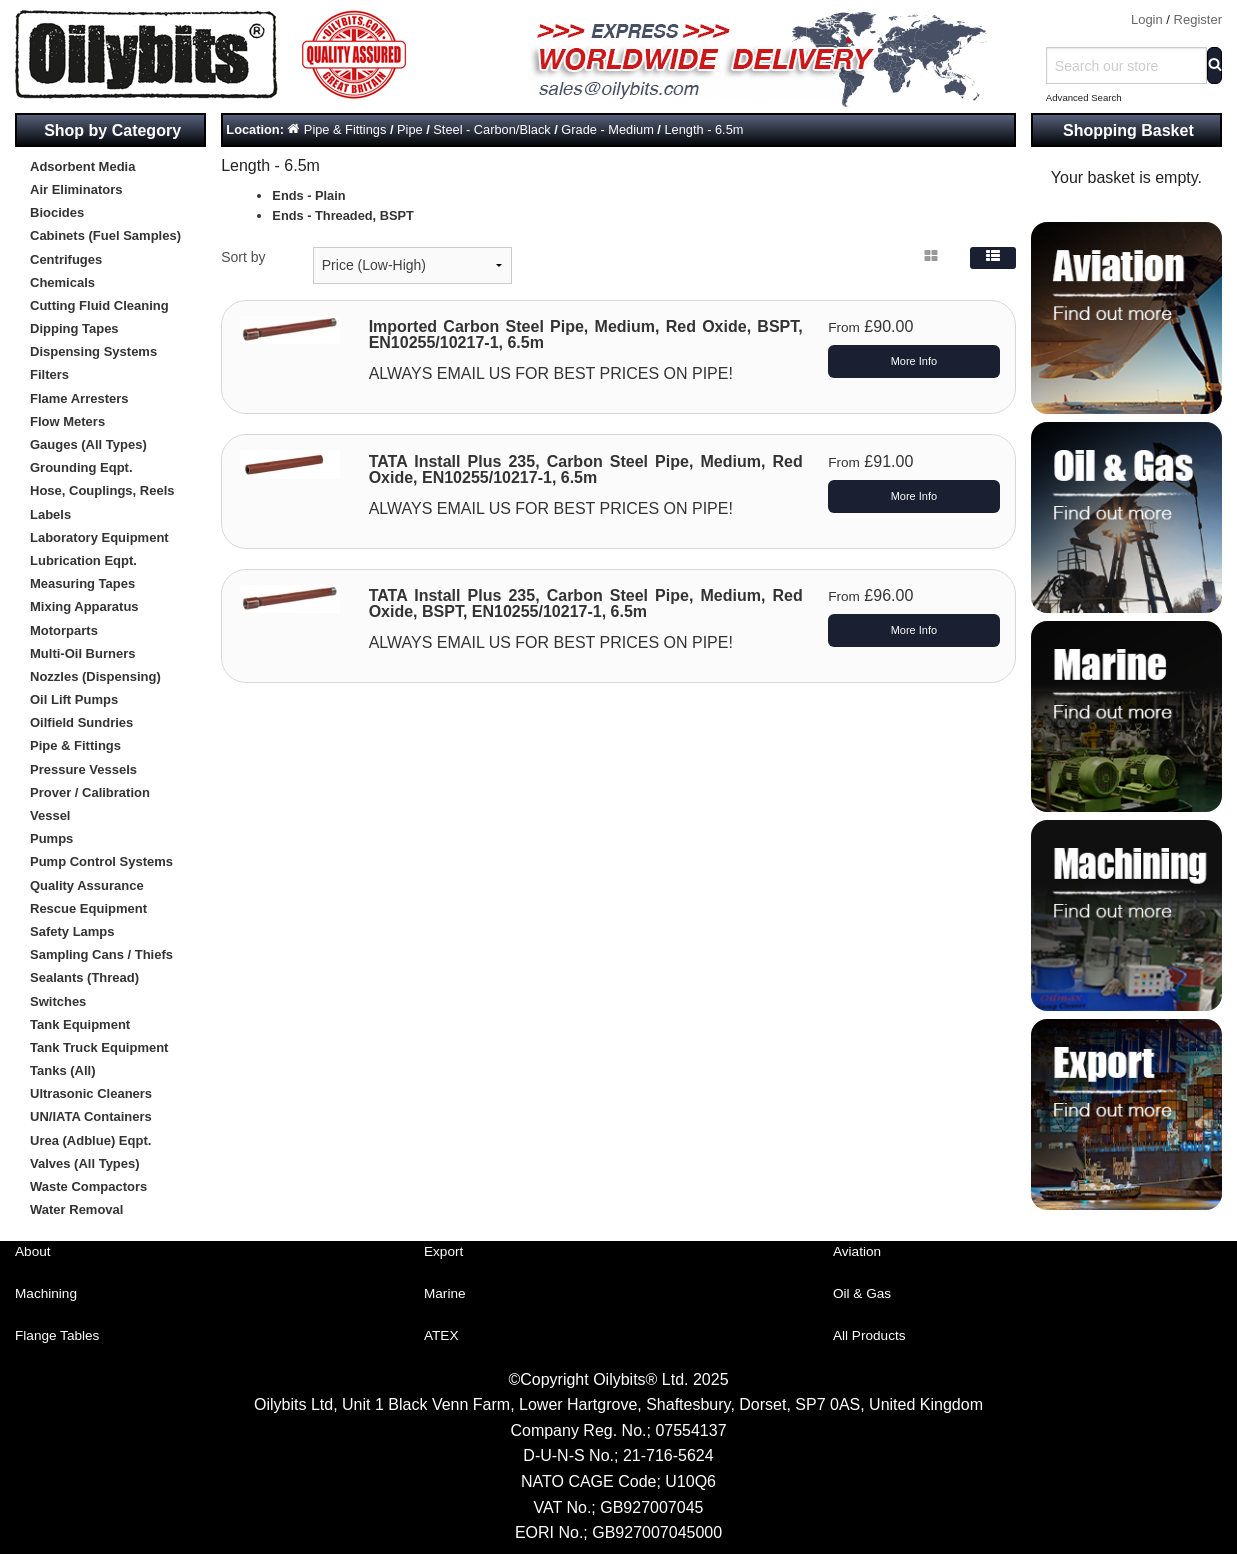 The image size is (1237, 1554). What do you see at coordinates (690, 1430) in the screenshot?
I see `07554137` at bounding box center [690, 1430].